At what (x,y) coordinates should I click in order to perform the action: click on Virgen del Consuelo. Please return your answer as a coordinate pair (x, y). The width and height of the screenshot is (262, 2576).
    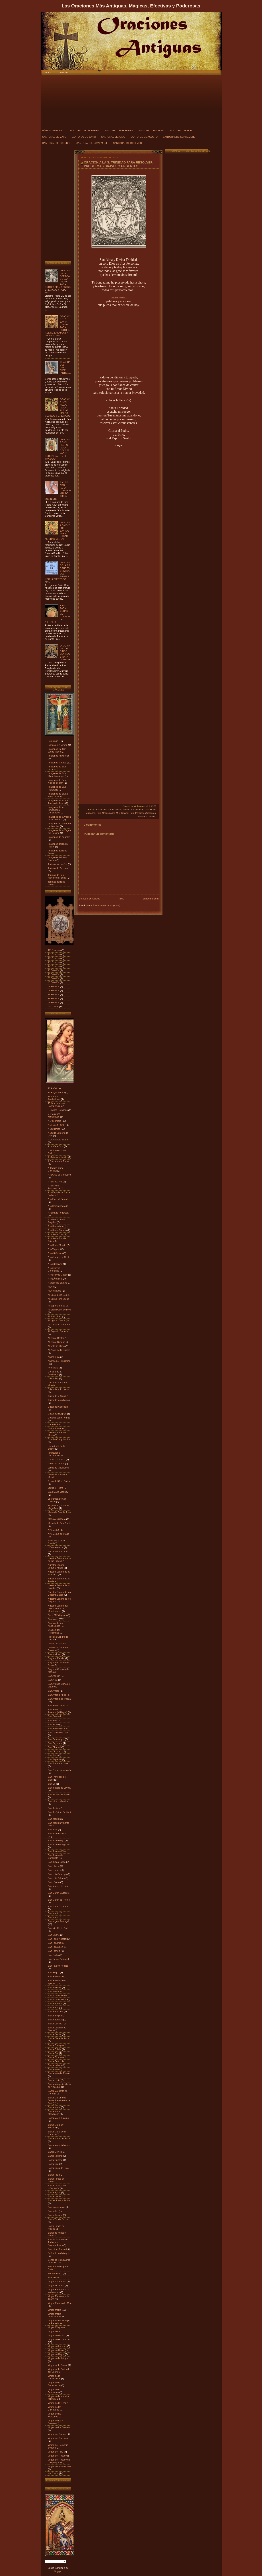
    Looking at the image, I should click on (58, 2438).